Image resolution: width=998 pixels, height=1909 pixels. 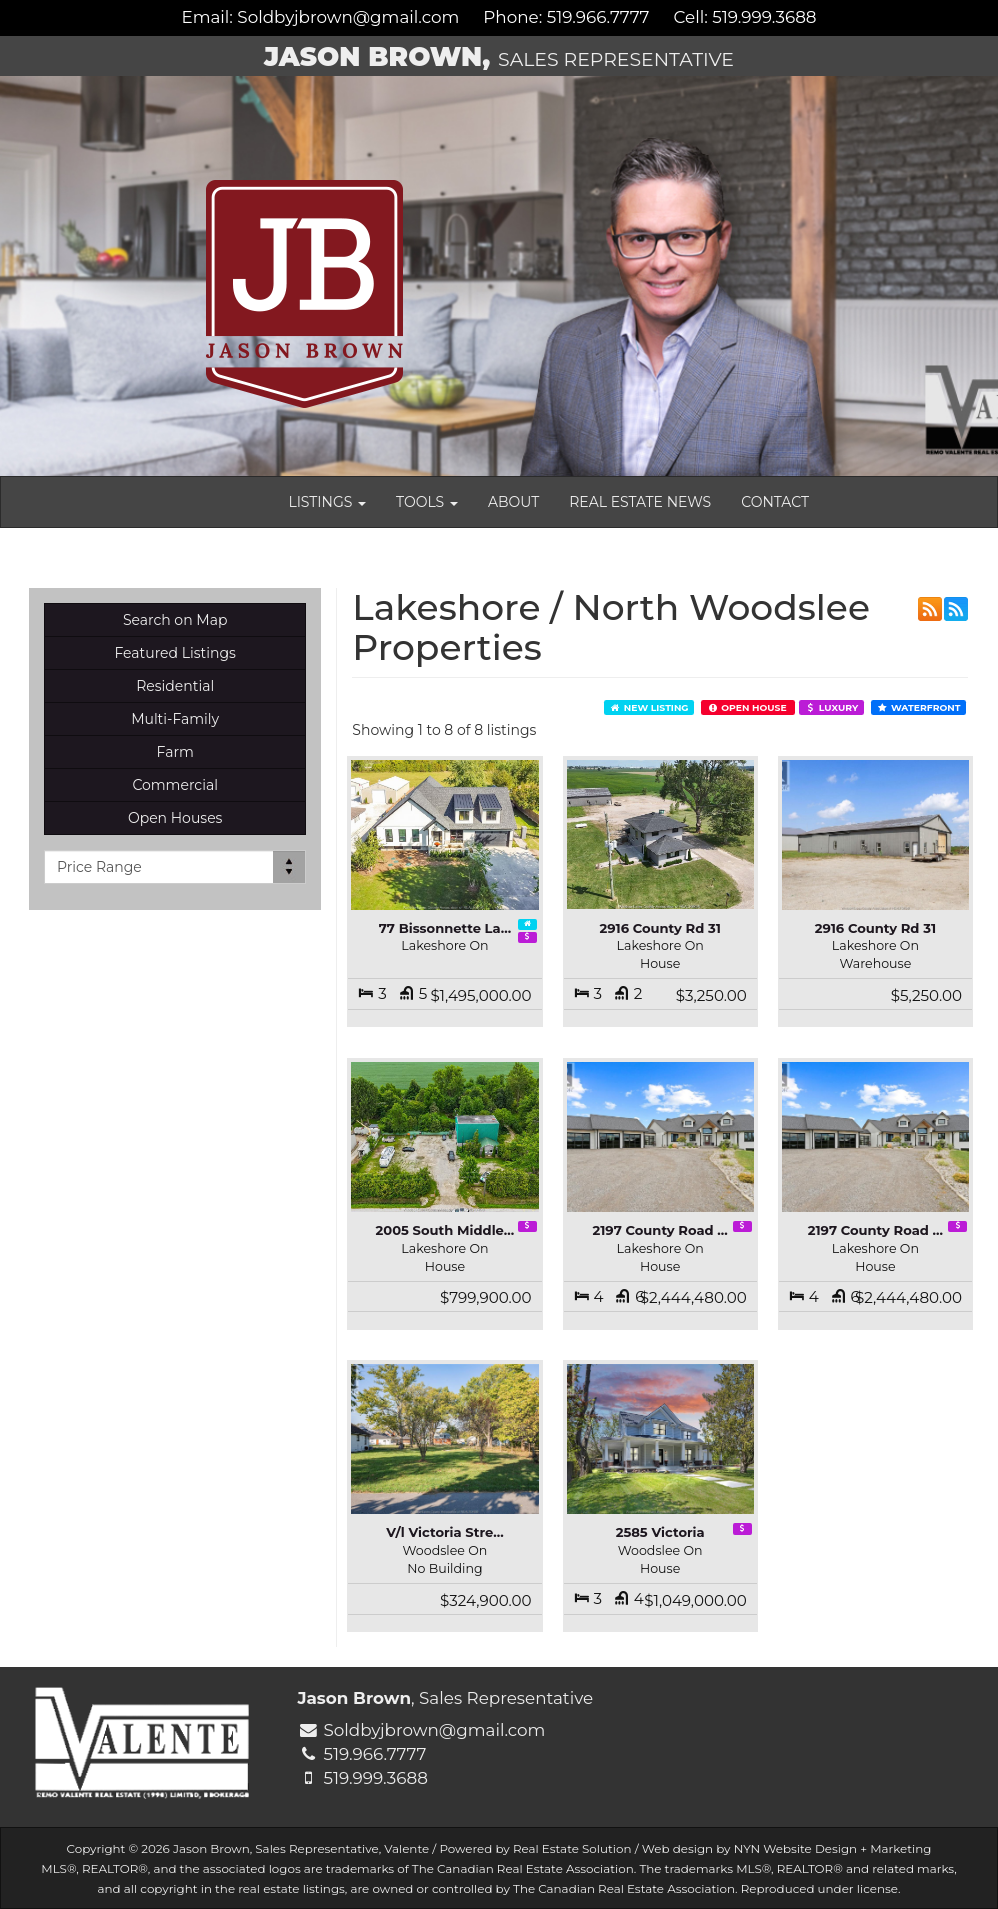 I want to click on Residential, so click(x=175, y=686).